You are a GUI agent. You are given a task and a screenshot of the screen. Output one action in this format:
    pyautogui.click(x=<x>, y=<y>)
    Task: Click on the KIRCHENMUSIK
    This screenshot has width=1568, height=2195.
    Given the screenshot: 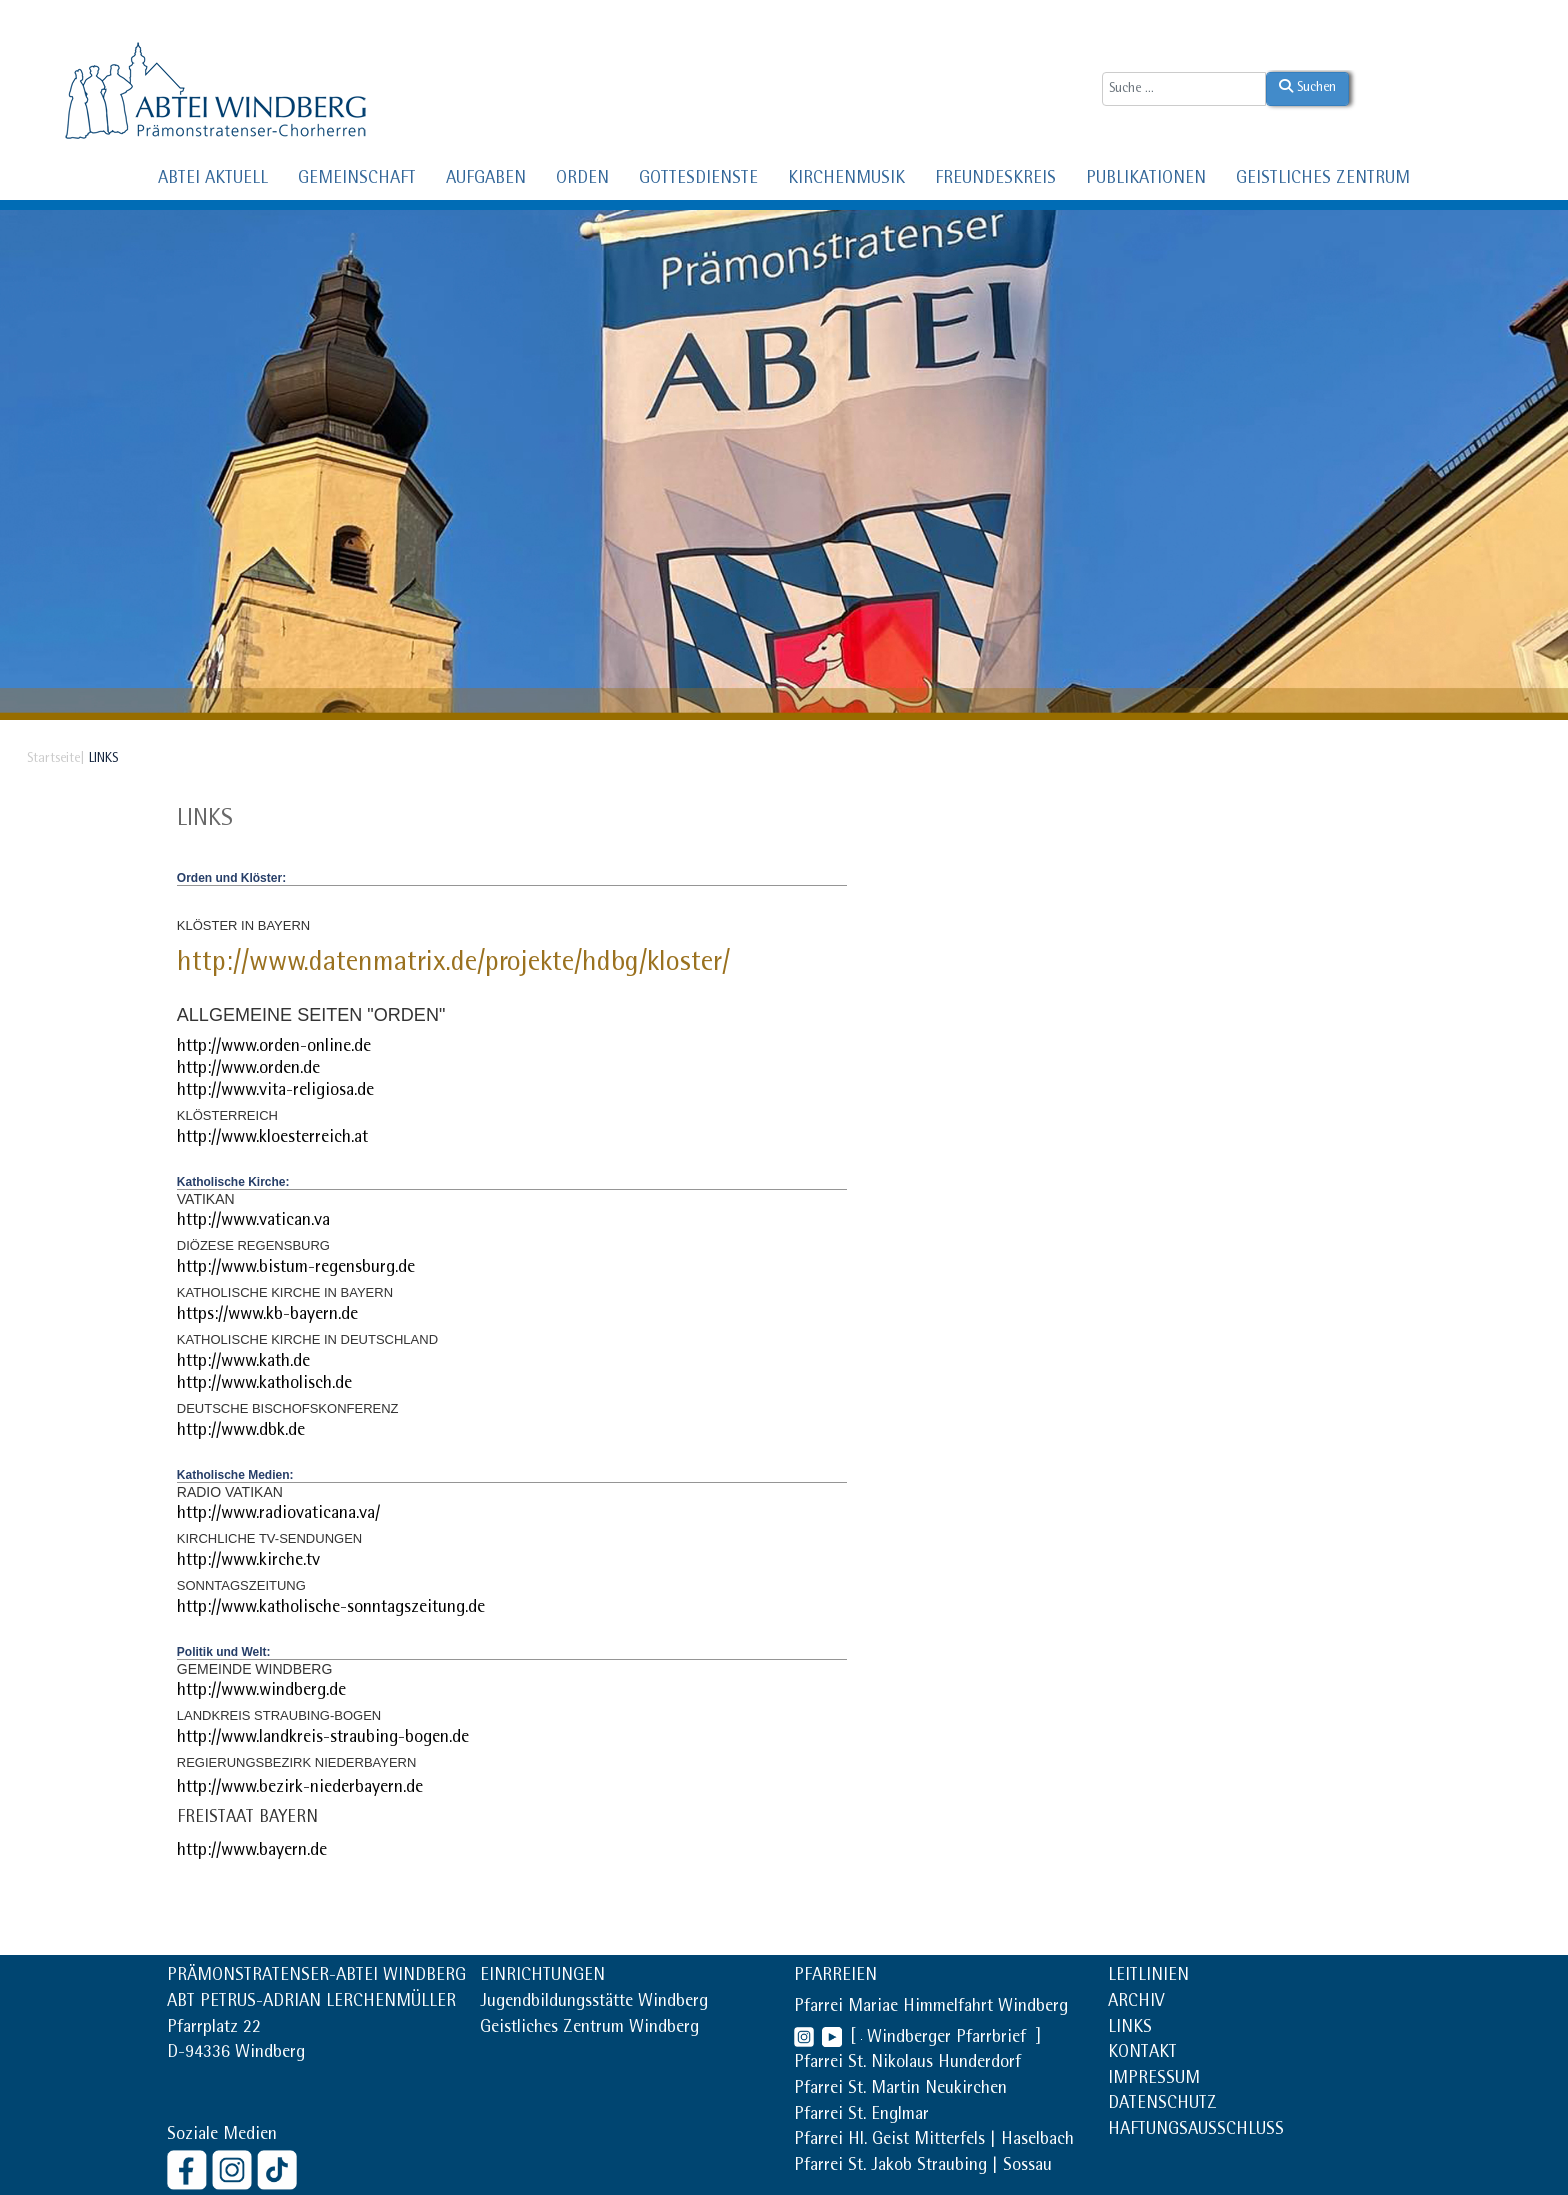 What is the action you would take?
    pyautogui.click(x=846, y=180)
    